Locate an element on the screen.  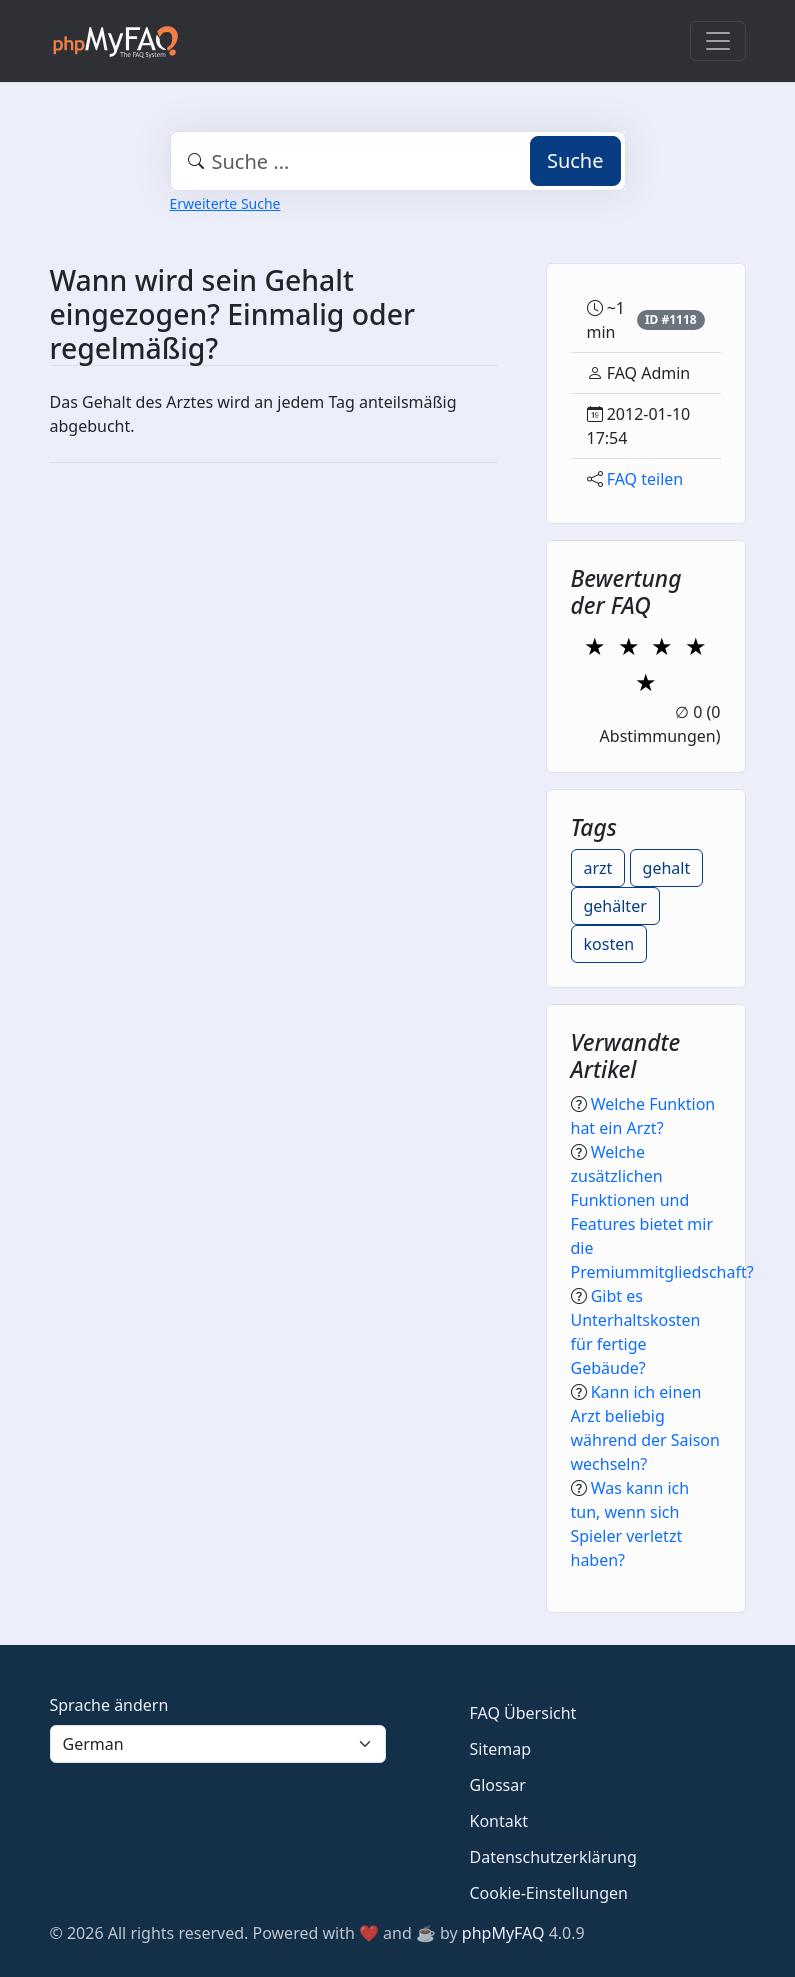
Cookie-Einstellungen is located at coordinates (549, 1893).